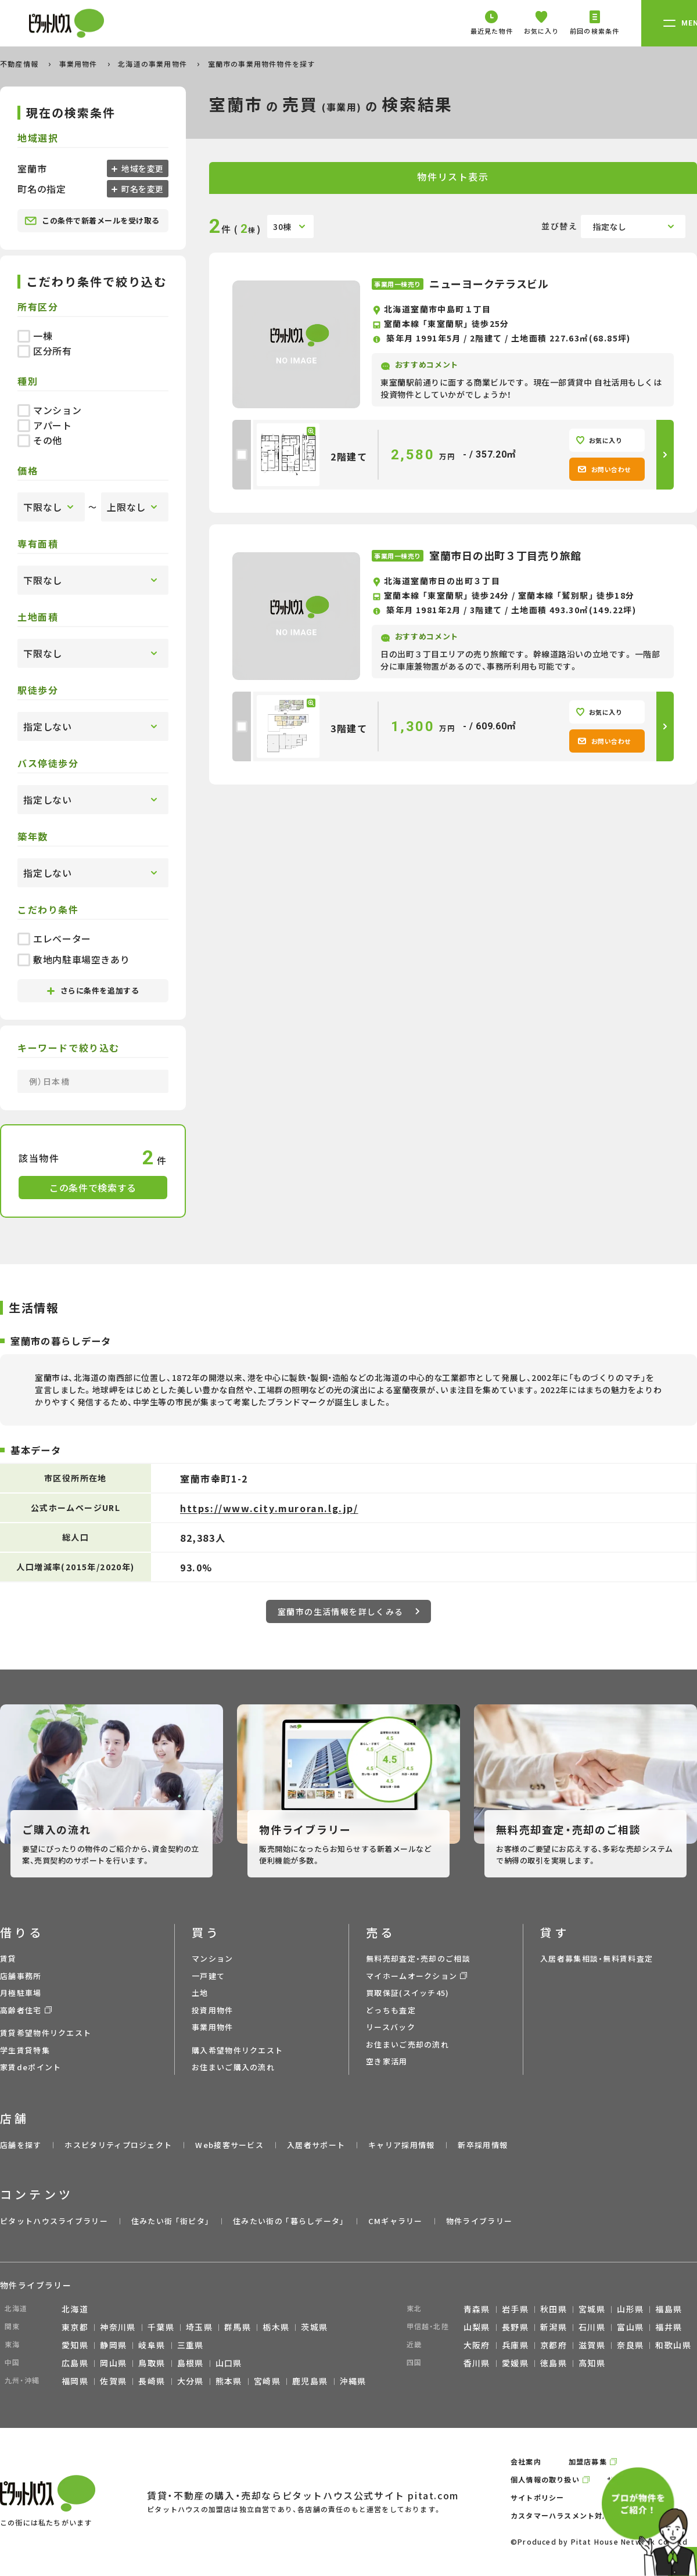 The height and width of the screenshot is (2576, 697). Describe the element at coordinates (630, 2345) in the screenshot. I see `奈良県` at that location.